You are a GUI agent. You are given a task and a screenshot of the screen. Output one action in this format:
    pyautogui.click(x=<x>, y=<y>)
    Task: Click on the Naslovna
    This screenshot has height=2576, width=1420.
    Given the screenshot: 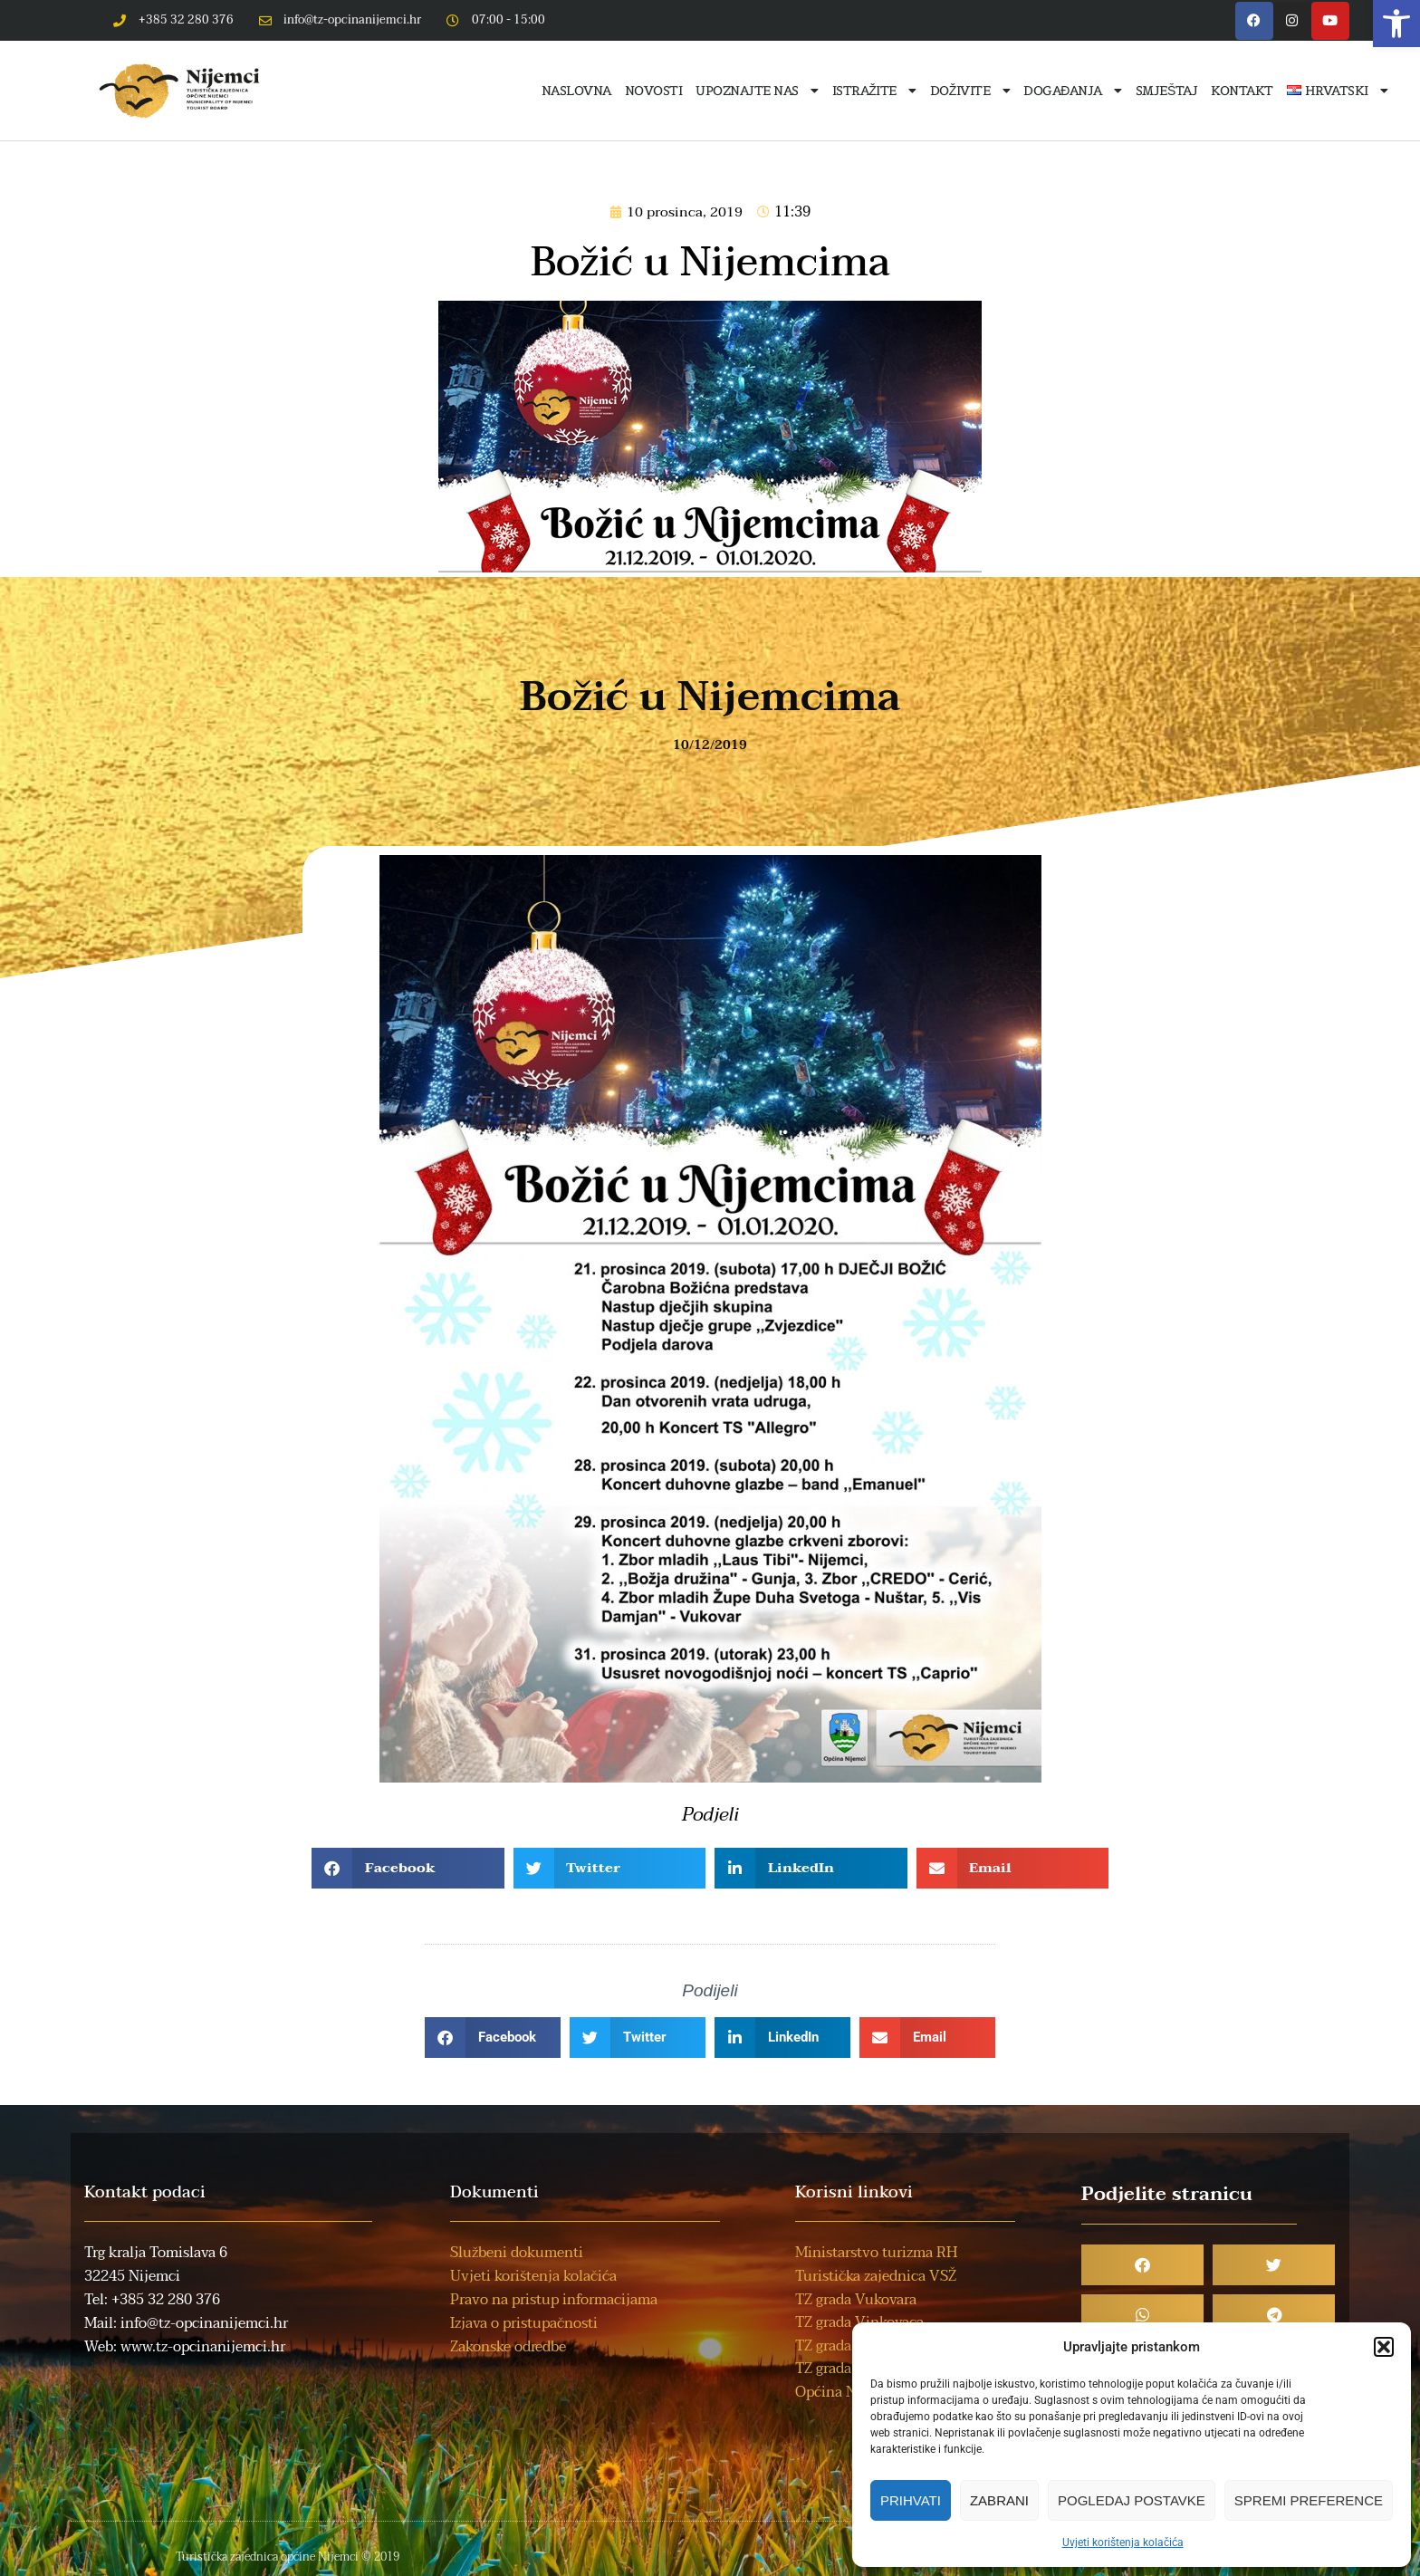 What is the action you would take?
    pyautogui.click(x=576, y=90)
    